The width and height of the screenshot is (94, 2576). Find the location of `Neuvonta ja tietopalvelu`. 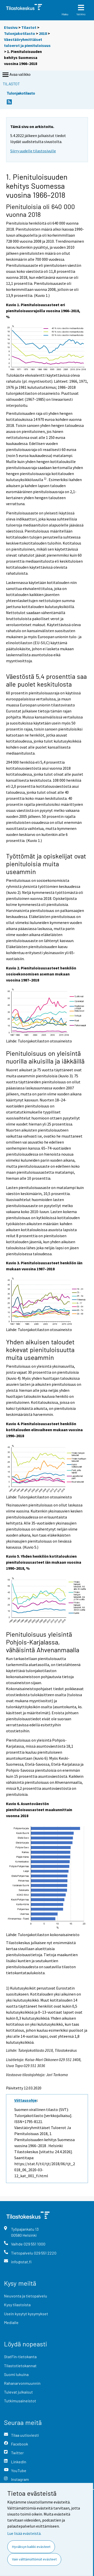

Neuvonta ja tietopalvelu is located at coordinates (25, 2295).